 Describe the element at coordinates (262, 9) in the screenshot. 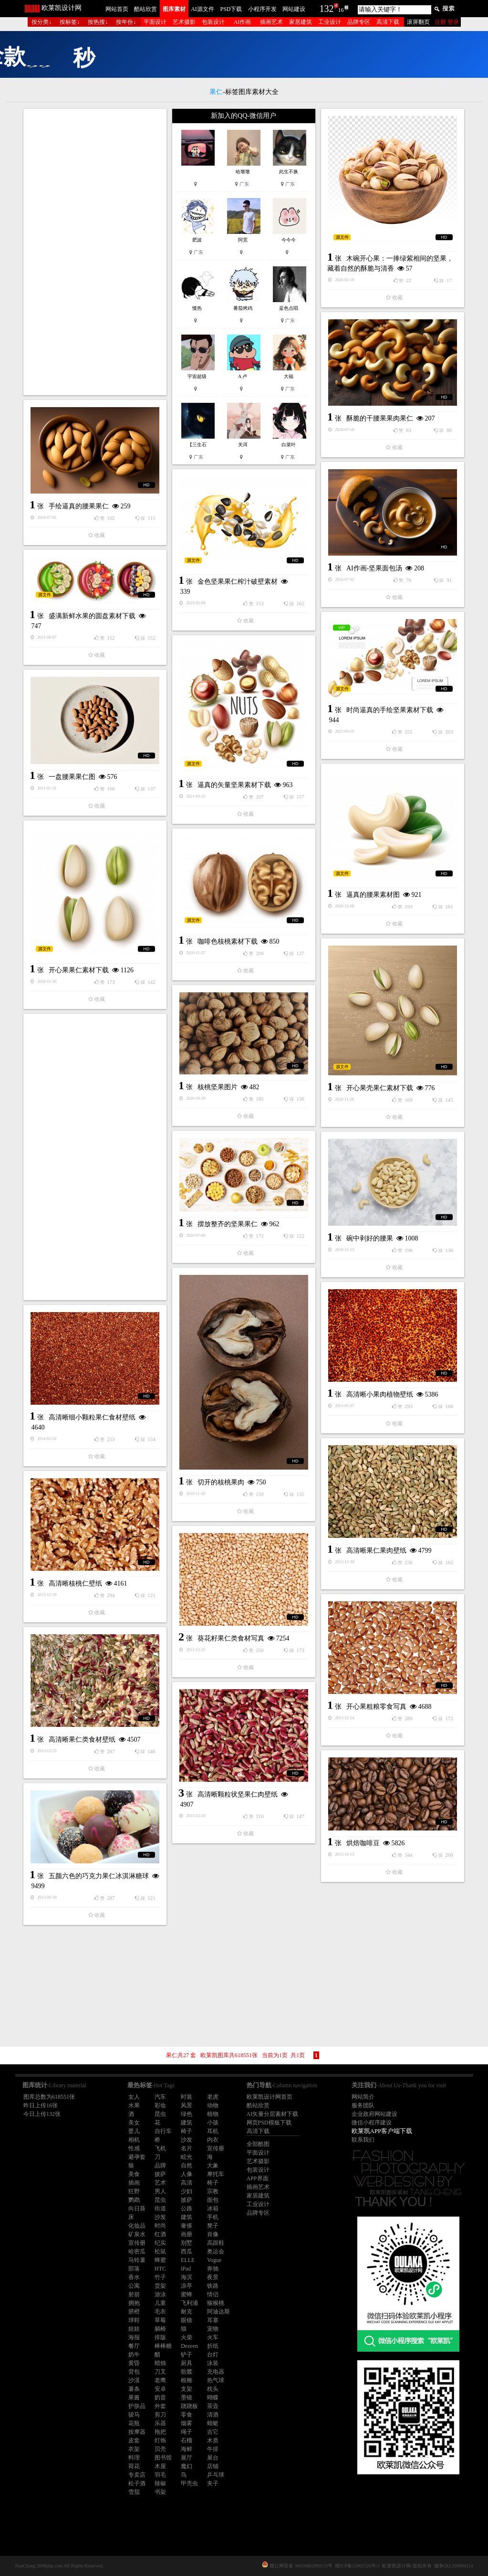

I see `小程序开发` at that location.